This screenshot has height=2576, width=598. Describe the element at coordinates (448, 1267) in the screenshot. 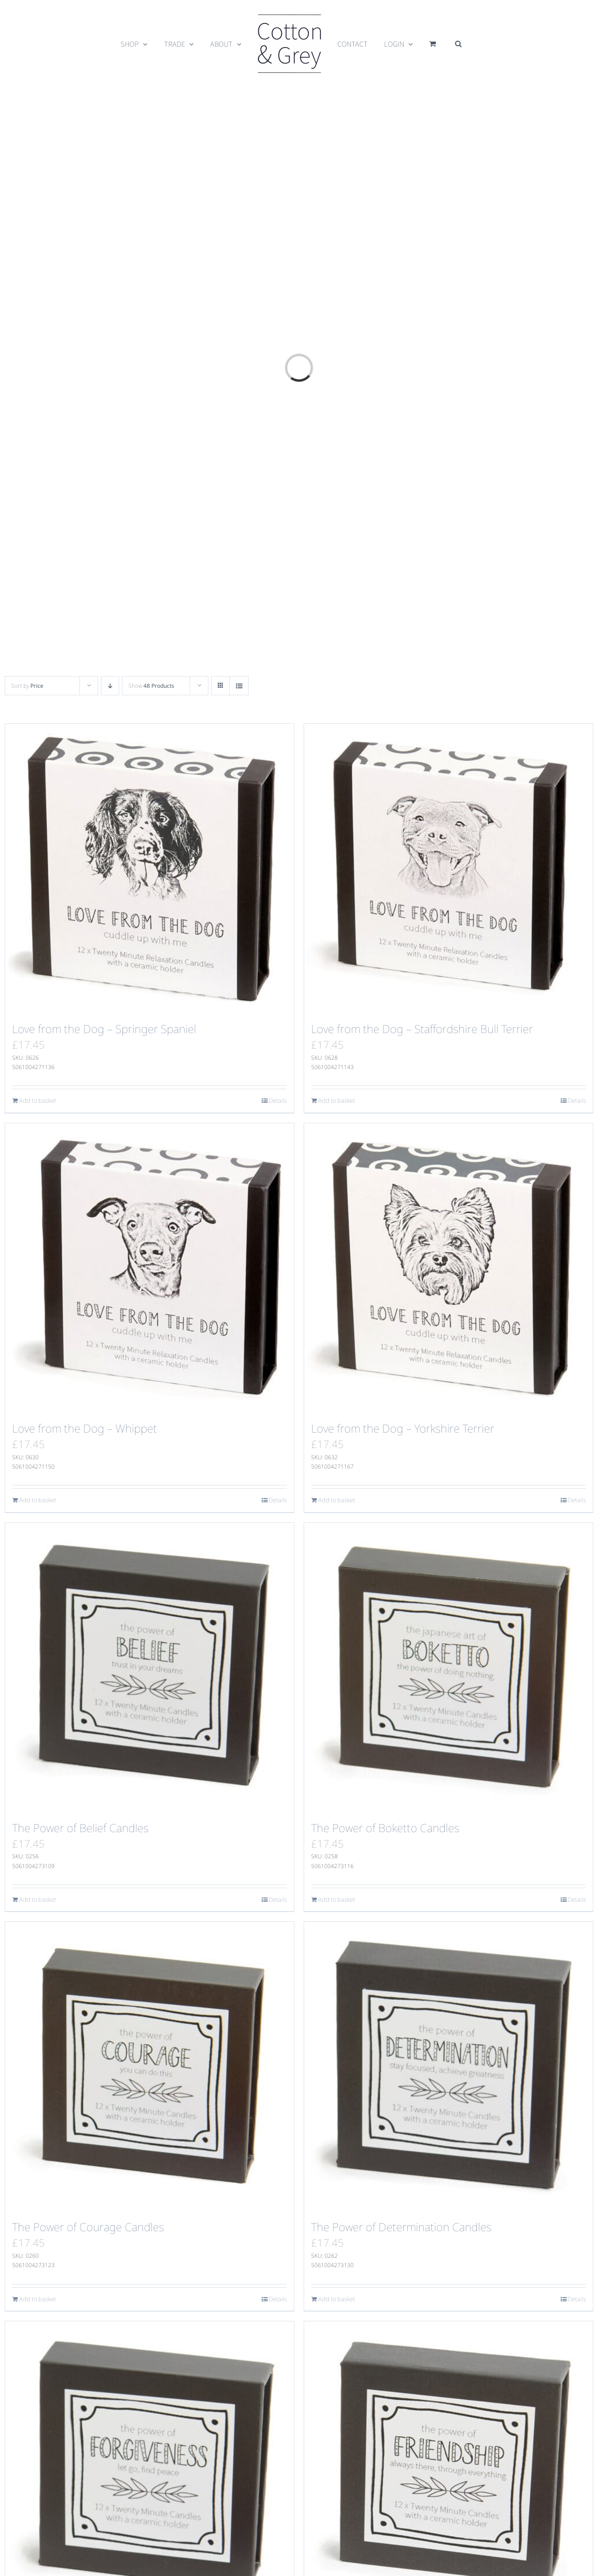

I see `[Love from the Dog – Yorkshire Terrier]` at that location.